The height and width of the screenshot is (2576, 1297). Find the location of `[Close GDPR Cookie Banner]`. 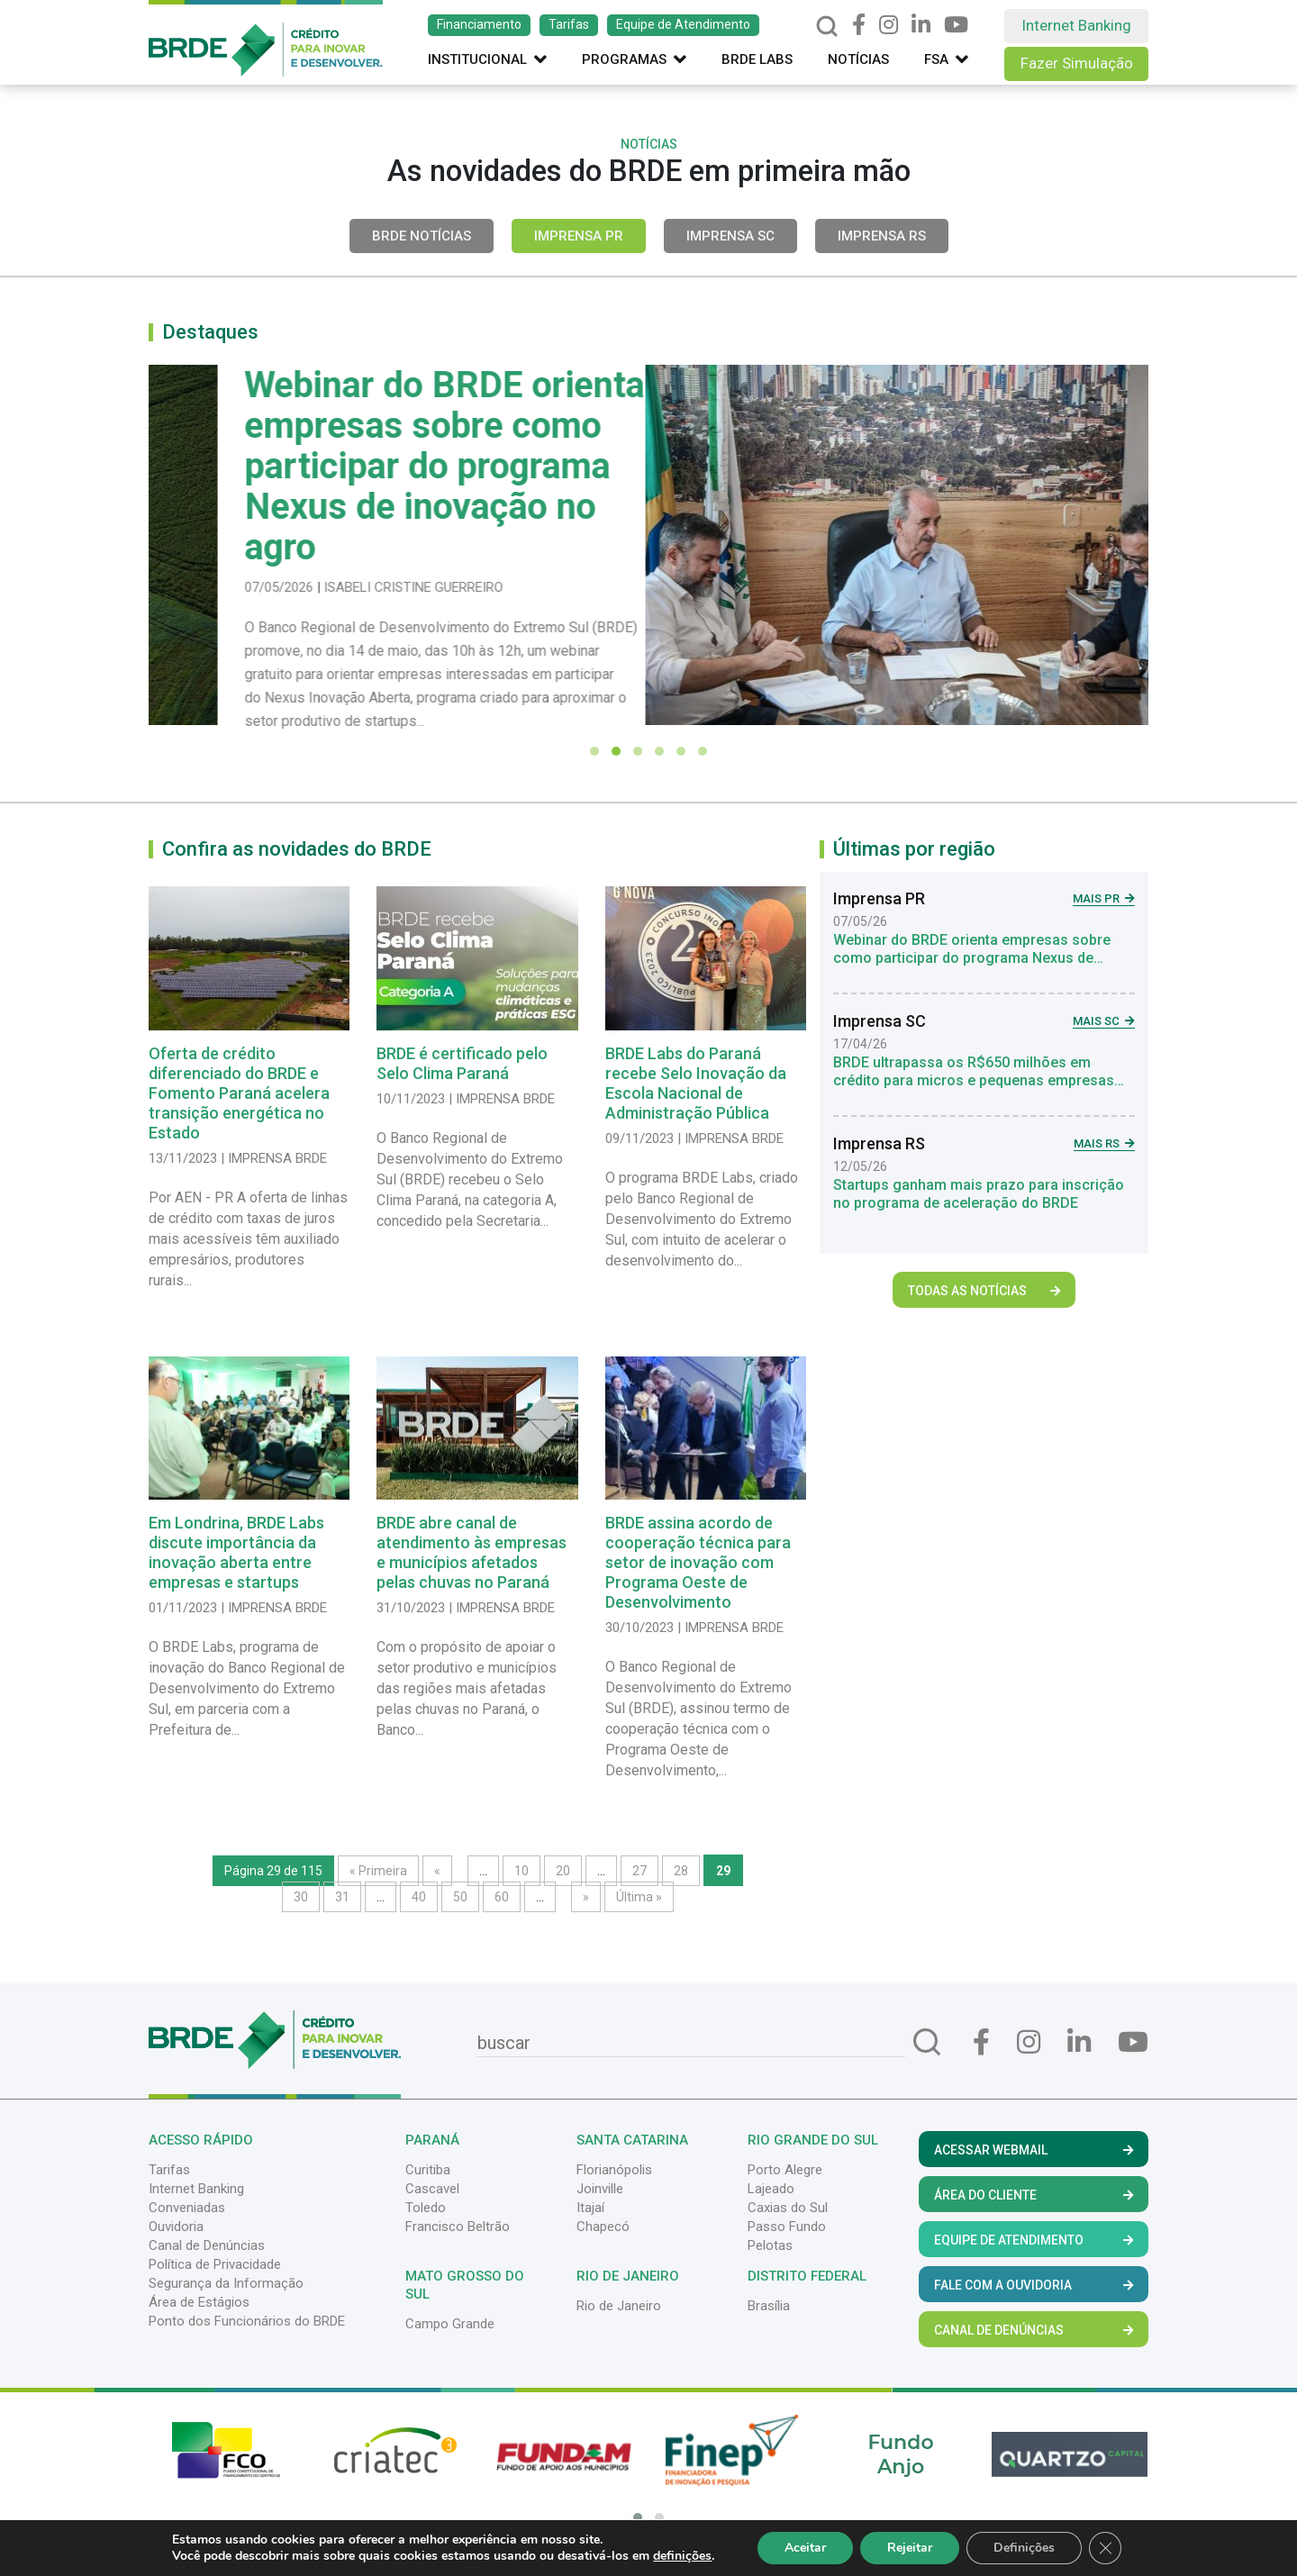

[Close GDPR Cookie Banner] is located at coordinates (1105, 2548).